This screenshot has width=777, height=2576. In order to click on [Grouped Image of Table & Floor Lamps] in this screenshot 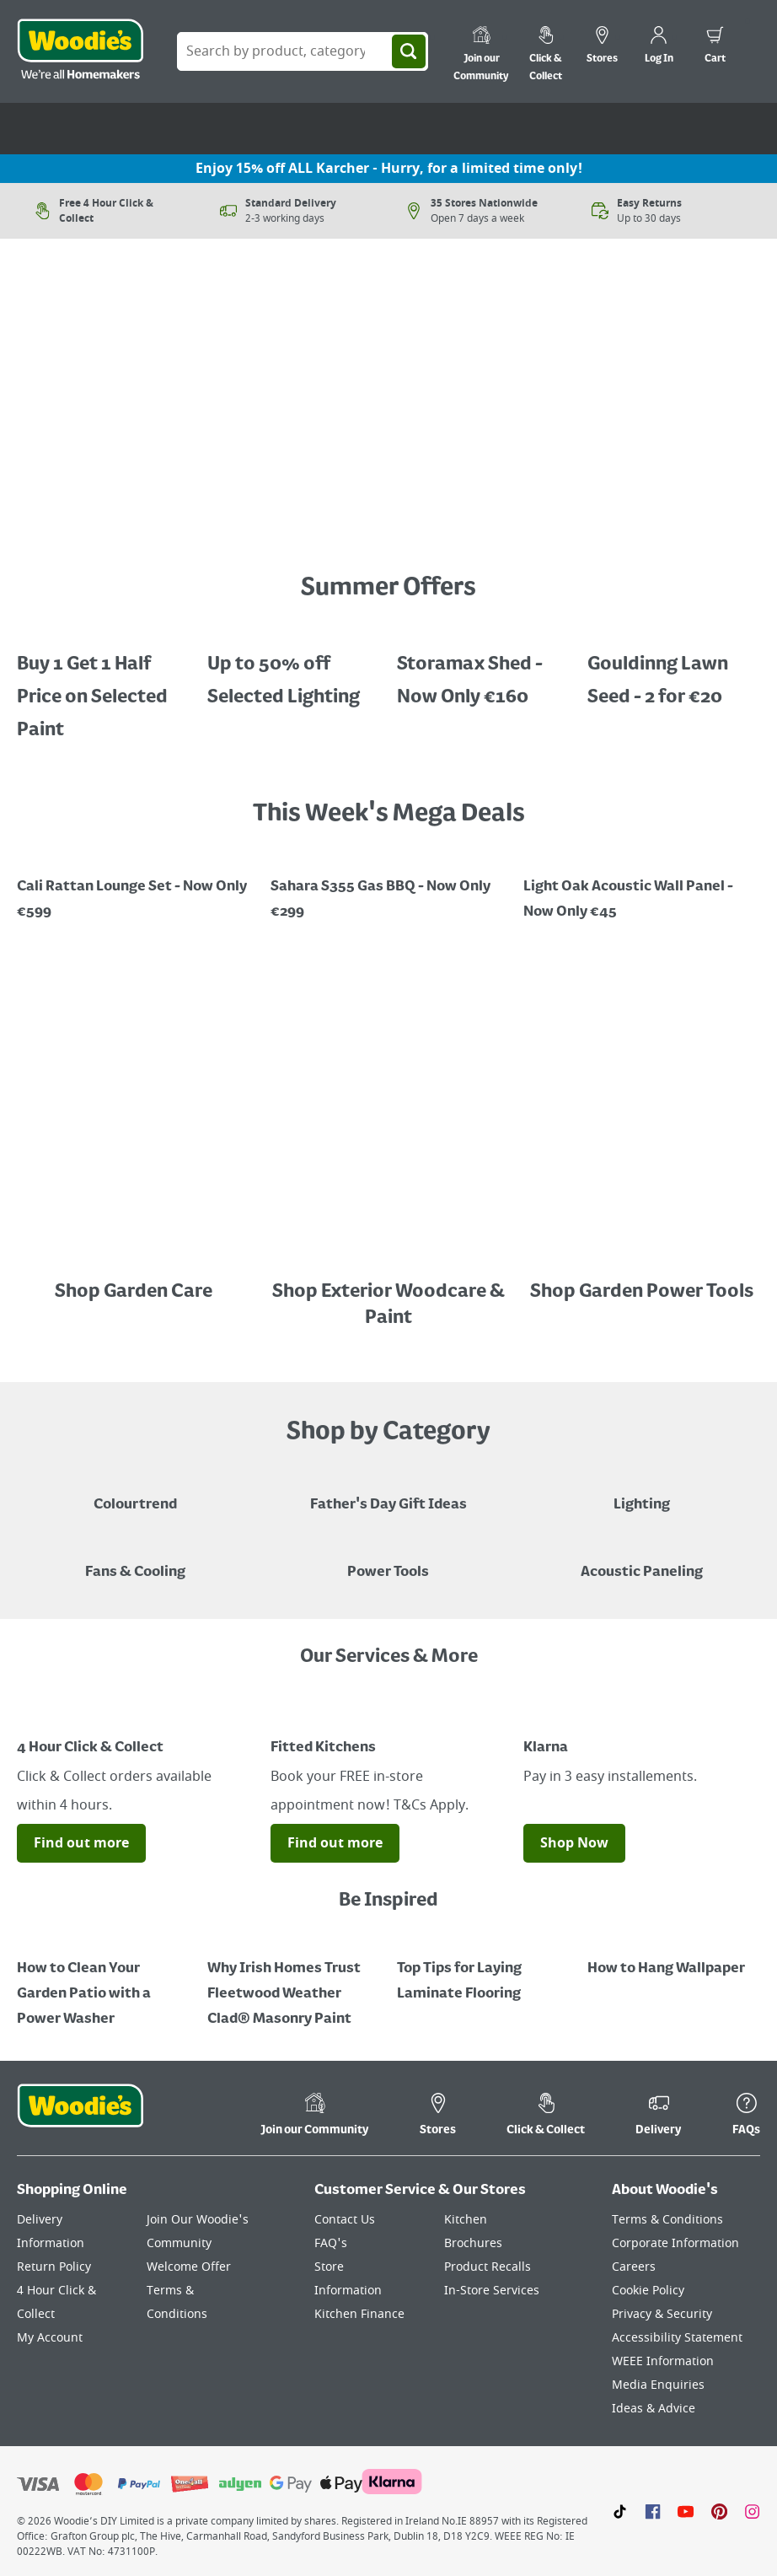, I will do `click(642, 1492)`.